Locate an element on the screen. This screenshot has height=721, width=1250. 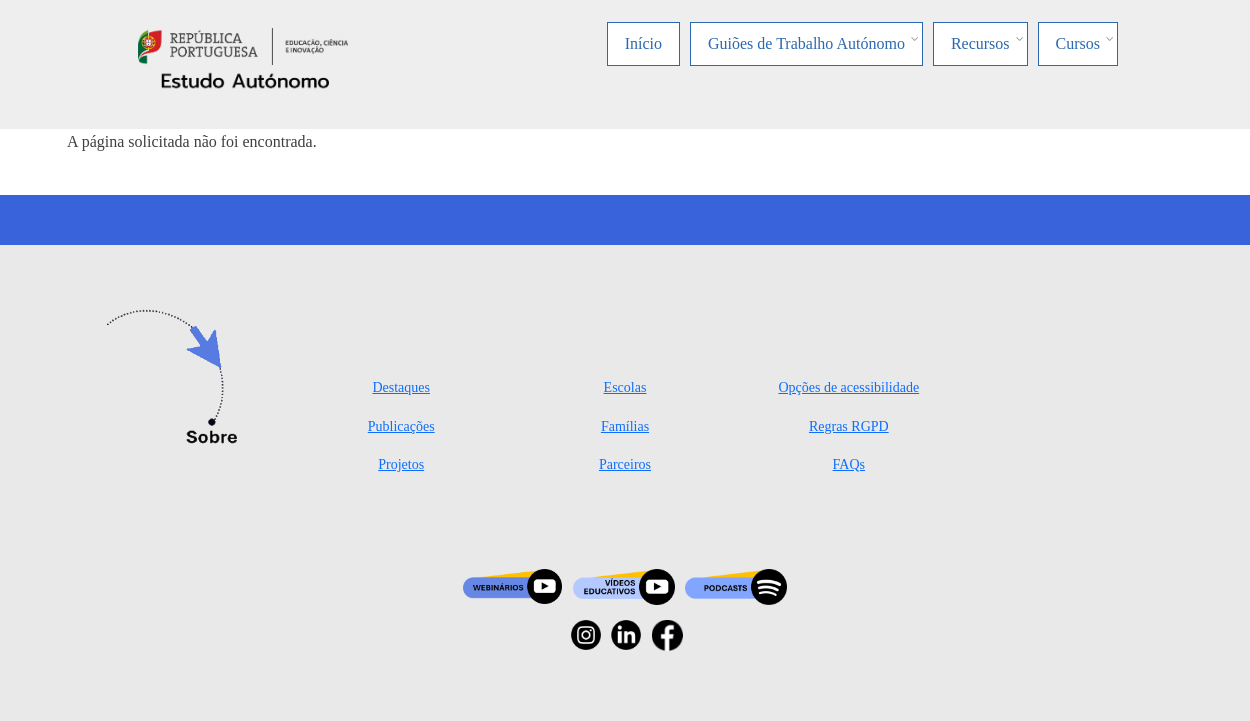
Início is located at coordinates (643, 43).